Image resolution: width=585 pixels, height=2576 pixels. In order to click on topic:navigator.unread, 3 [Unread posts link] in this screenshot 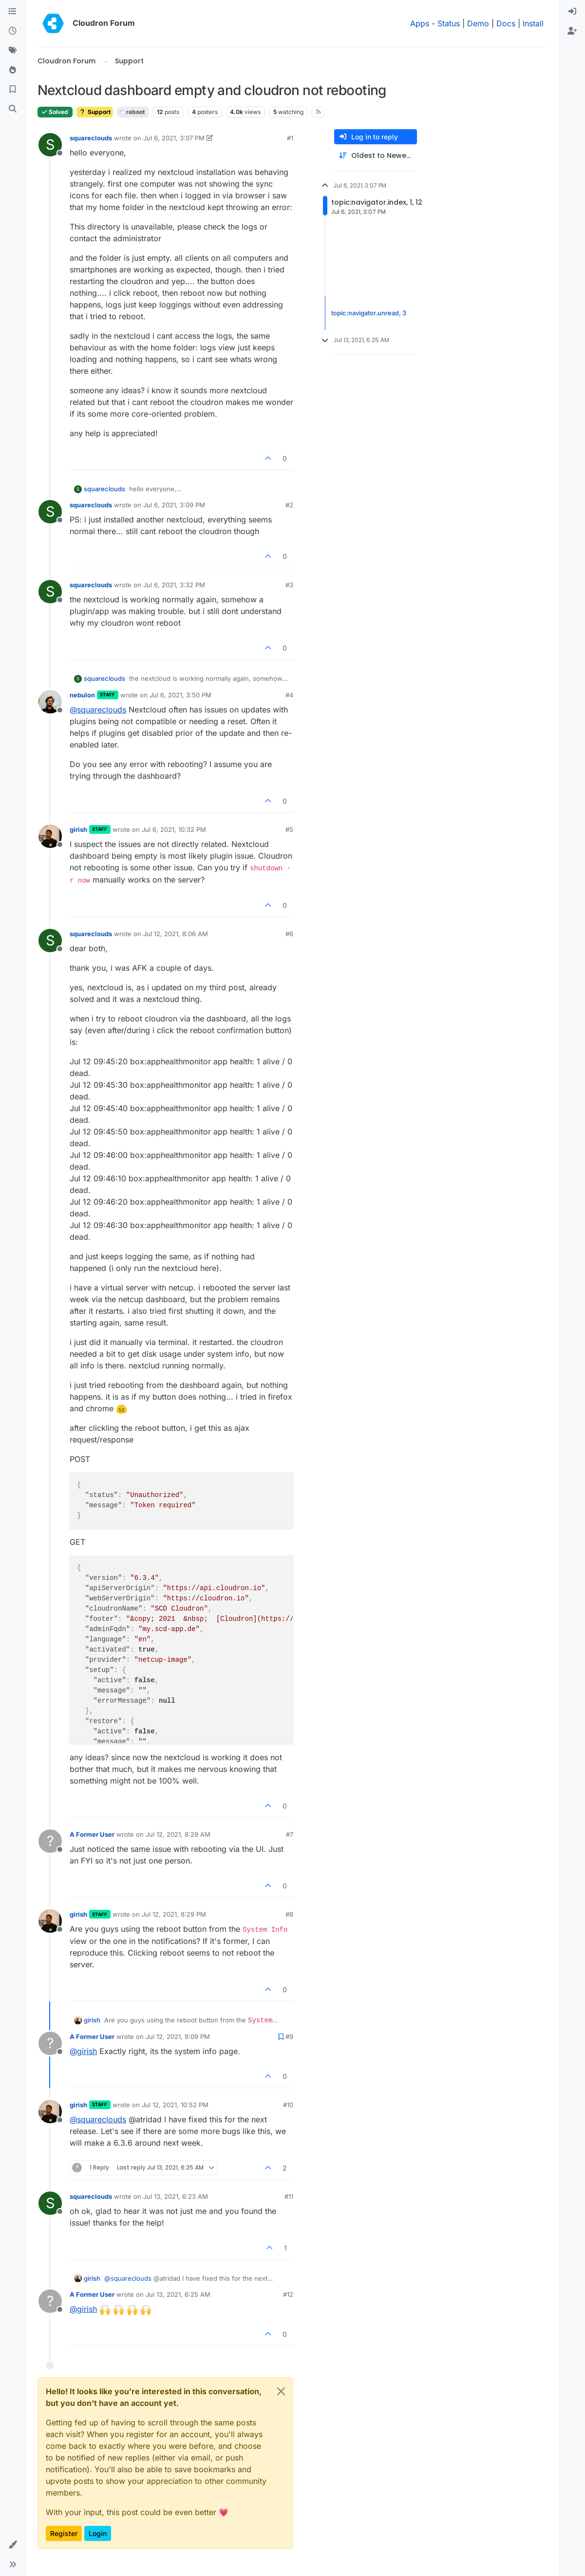, I will do `click(368, 313)`.